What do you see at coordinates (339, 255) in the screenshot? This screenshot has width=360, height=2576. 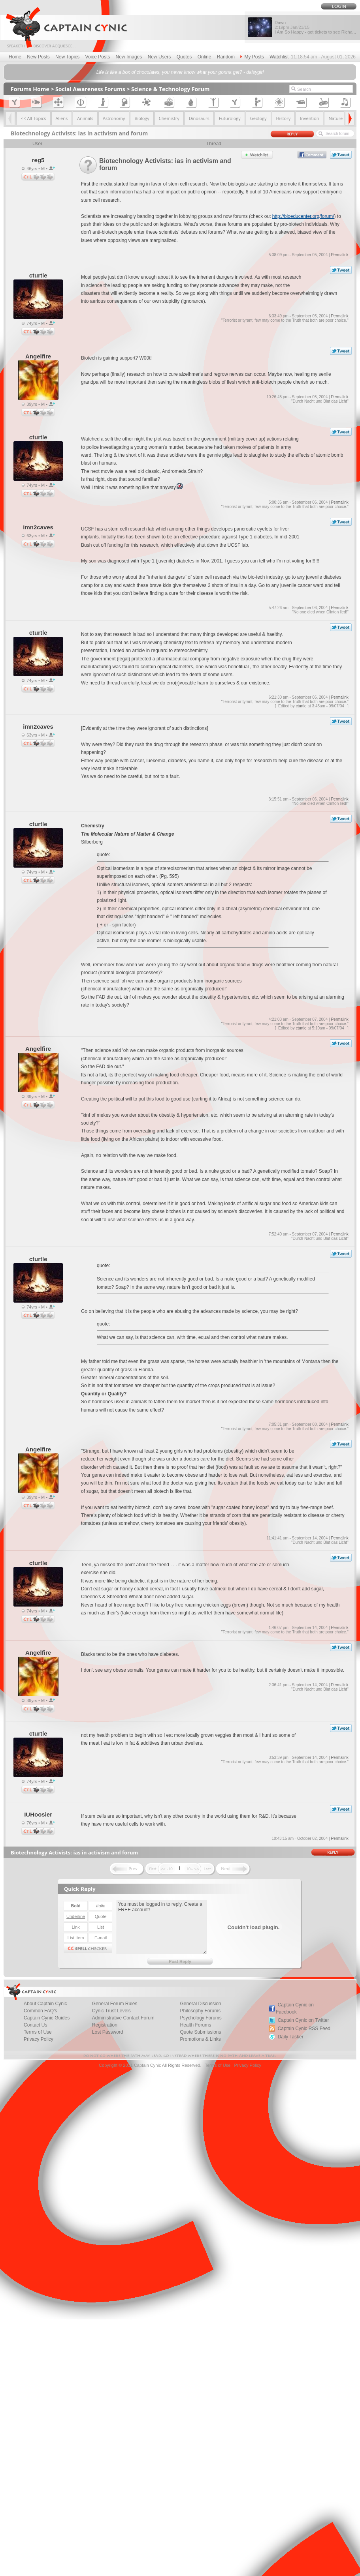 I see `Permalink` at bounding box center [339, 255].